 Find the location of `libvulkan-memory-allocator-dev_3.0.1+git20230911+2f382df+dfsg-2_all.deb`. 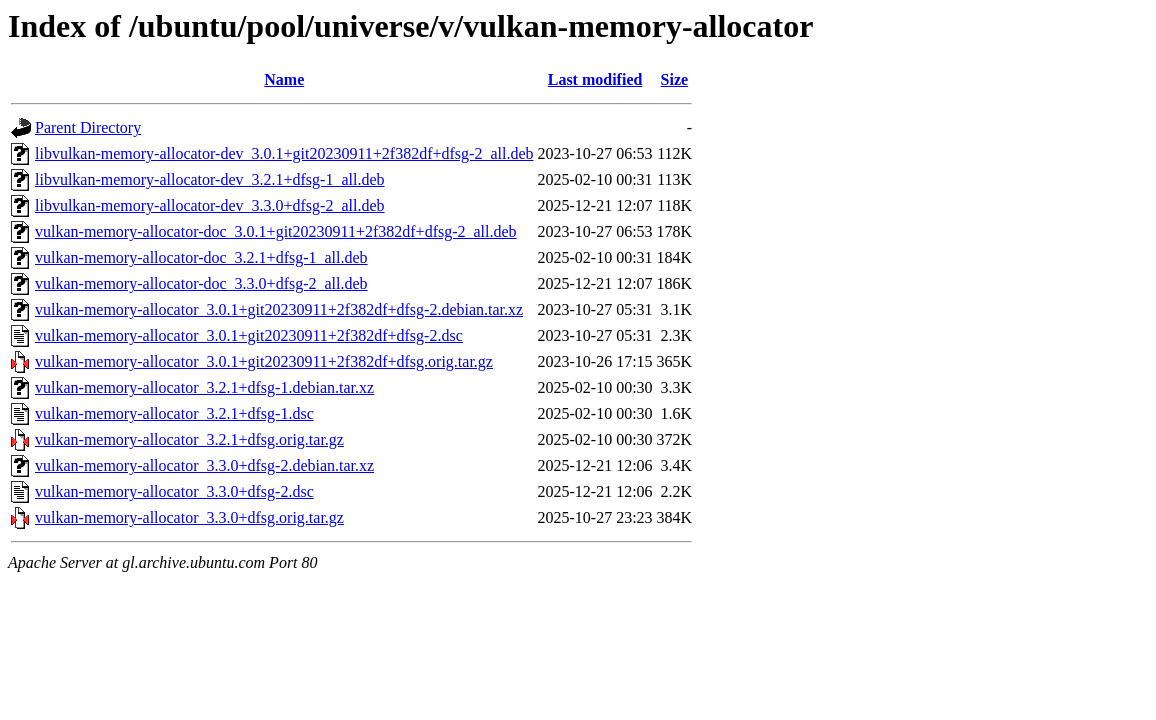

libvulkan-memory-allocator-dev_3.0.1+git20230911+2f382df+dfsg-2_all.deb is located at coordinates (284, 153).